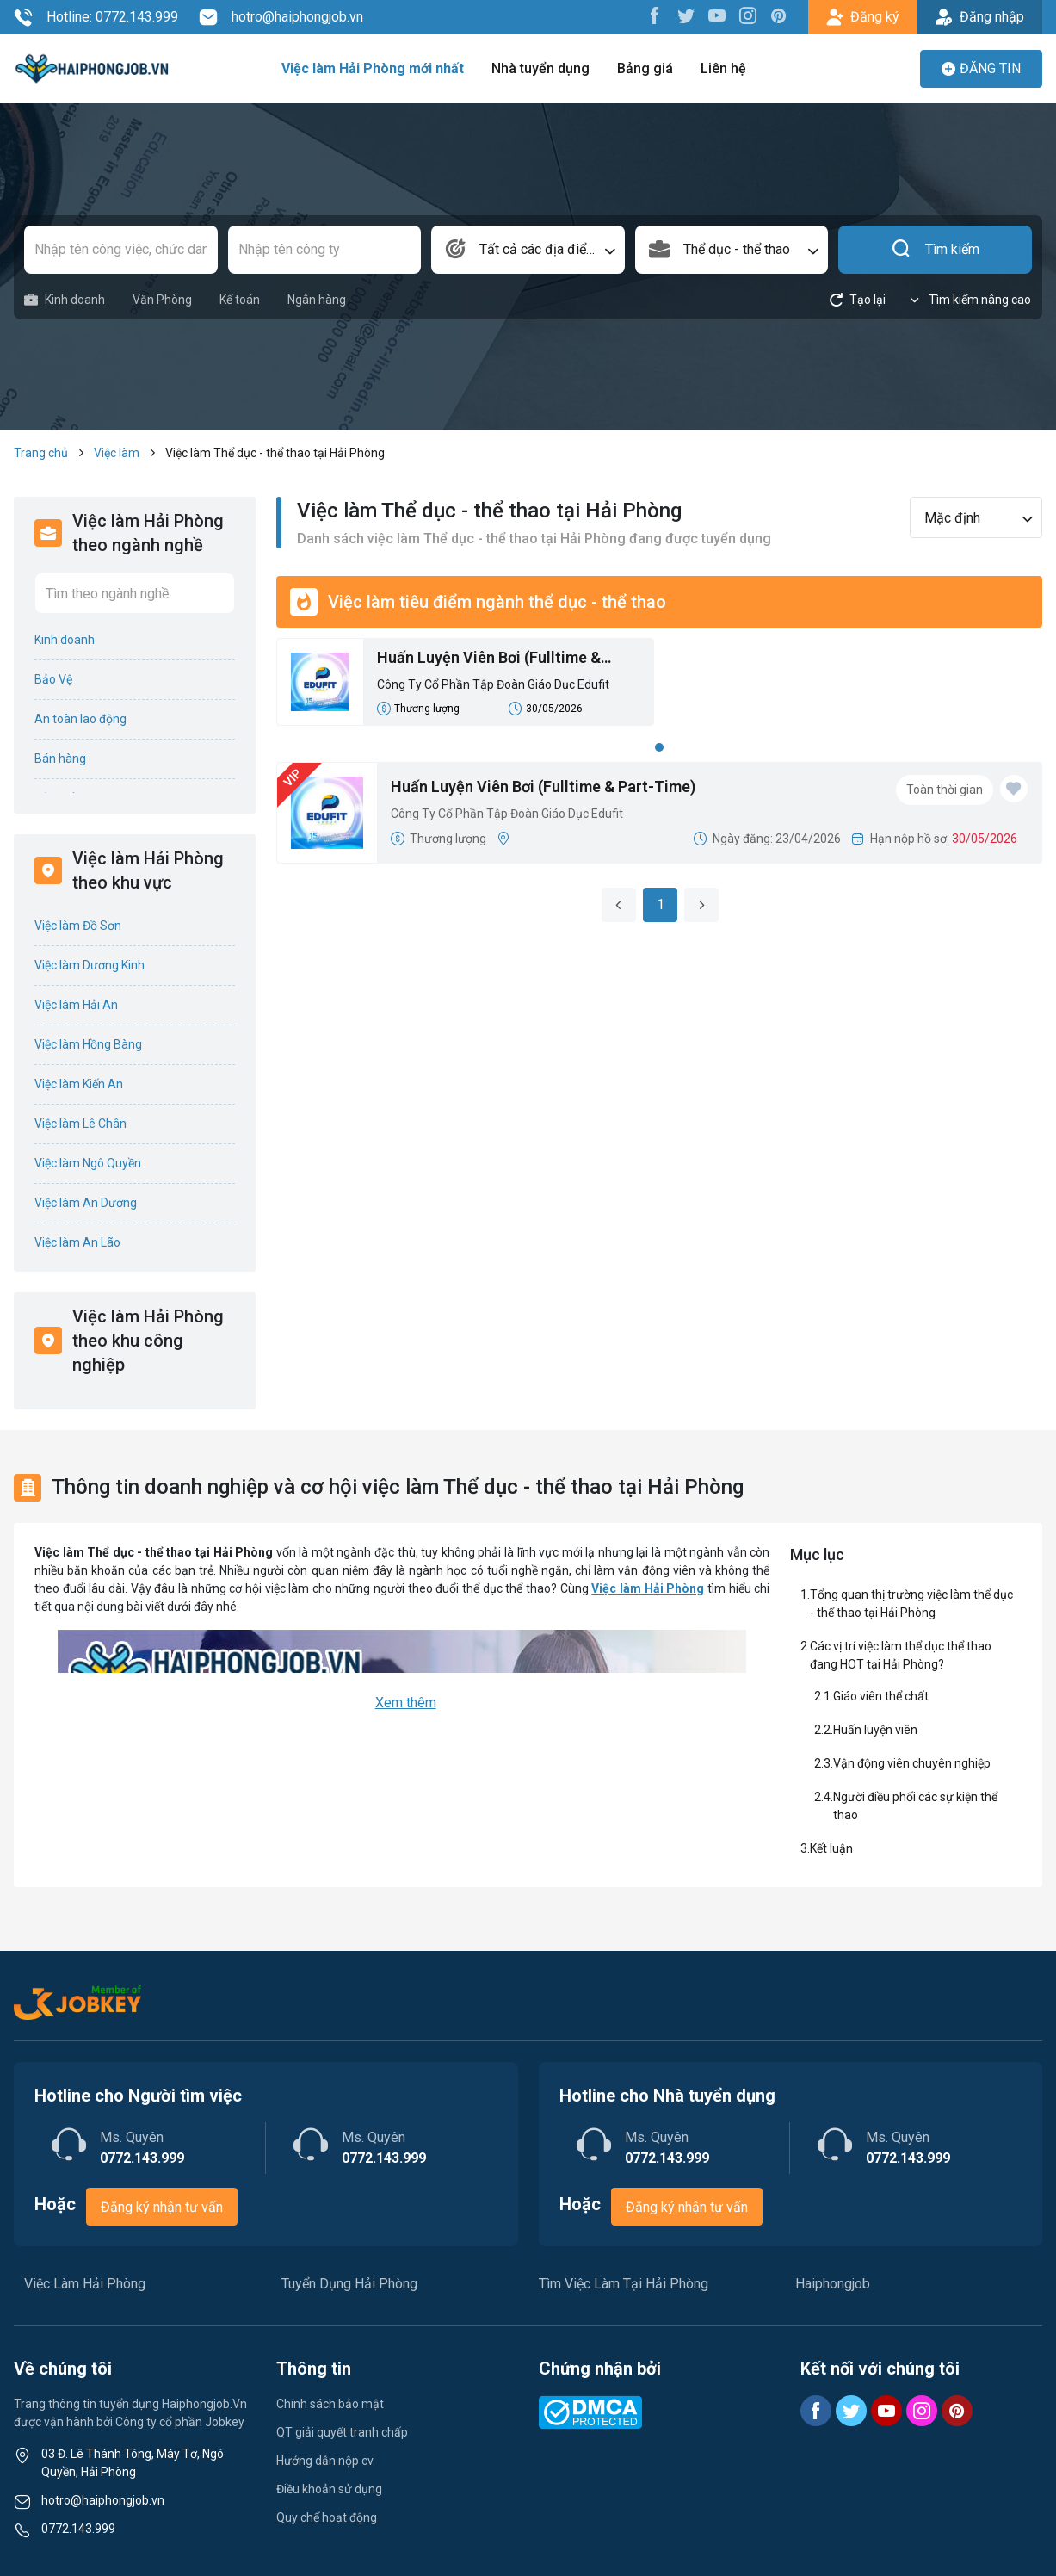 The width and height of the screenshot is (1056, 2576). Describe the element at coordinates (316, 300) in the screenshot. I see `Ngân hàng` at that location.